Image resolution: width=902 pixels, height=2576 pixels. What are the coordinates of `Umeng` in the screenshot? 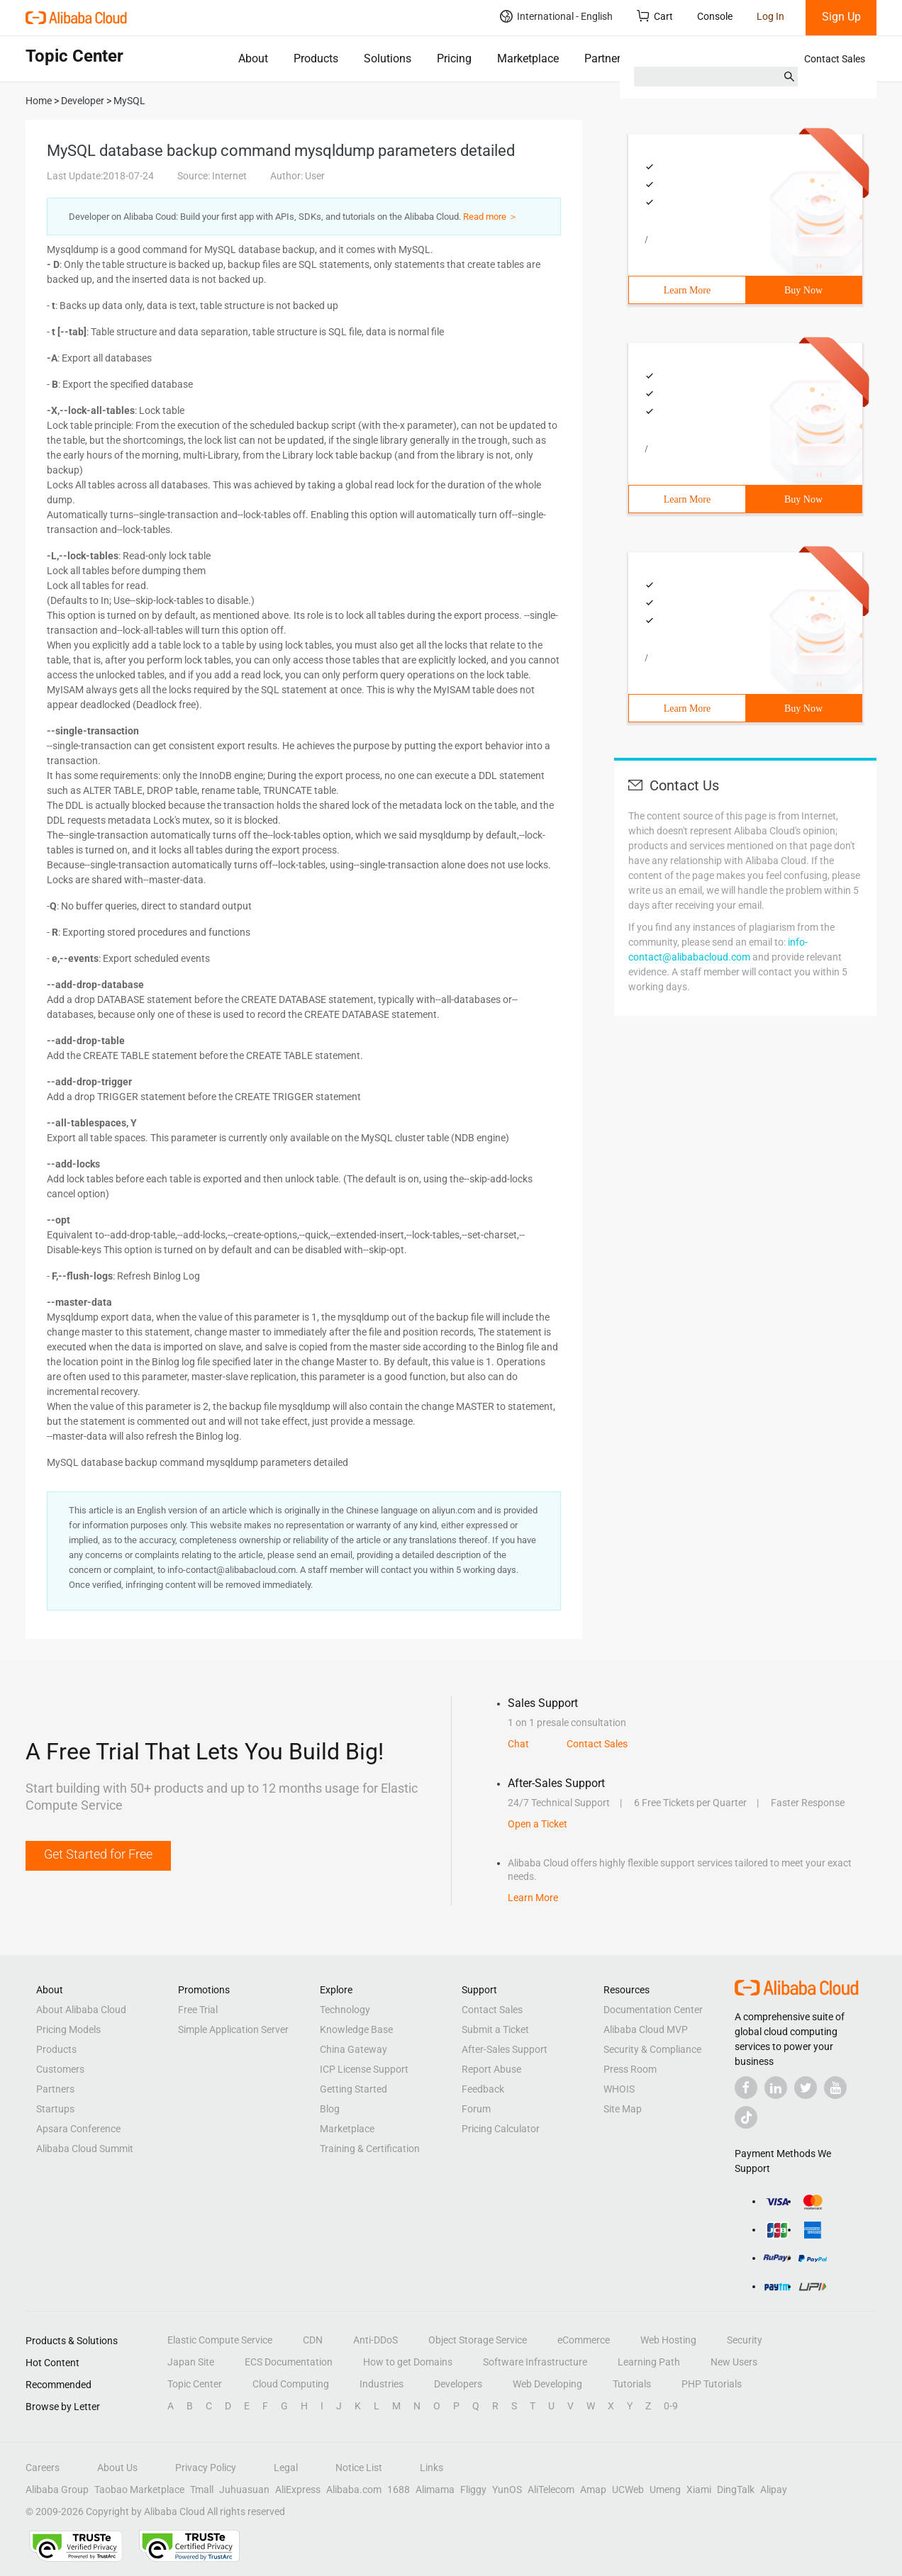 It's located at (665, 2489).